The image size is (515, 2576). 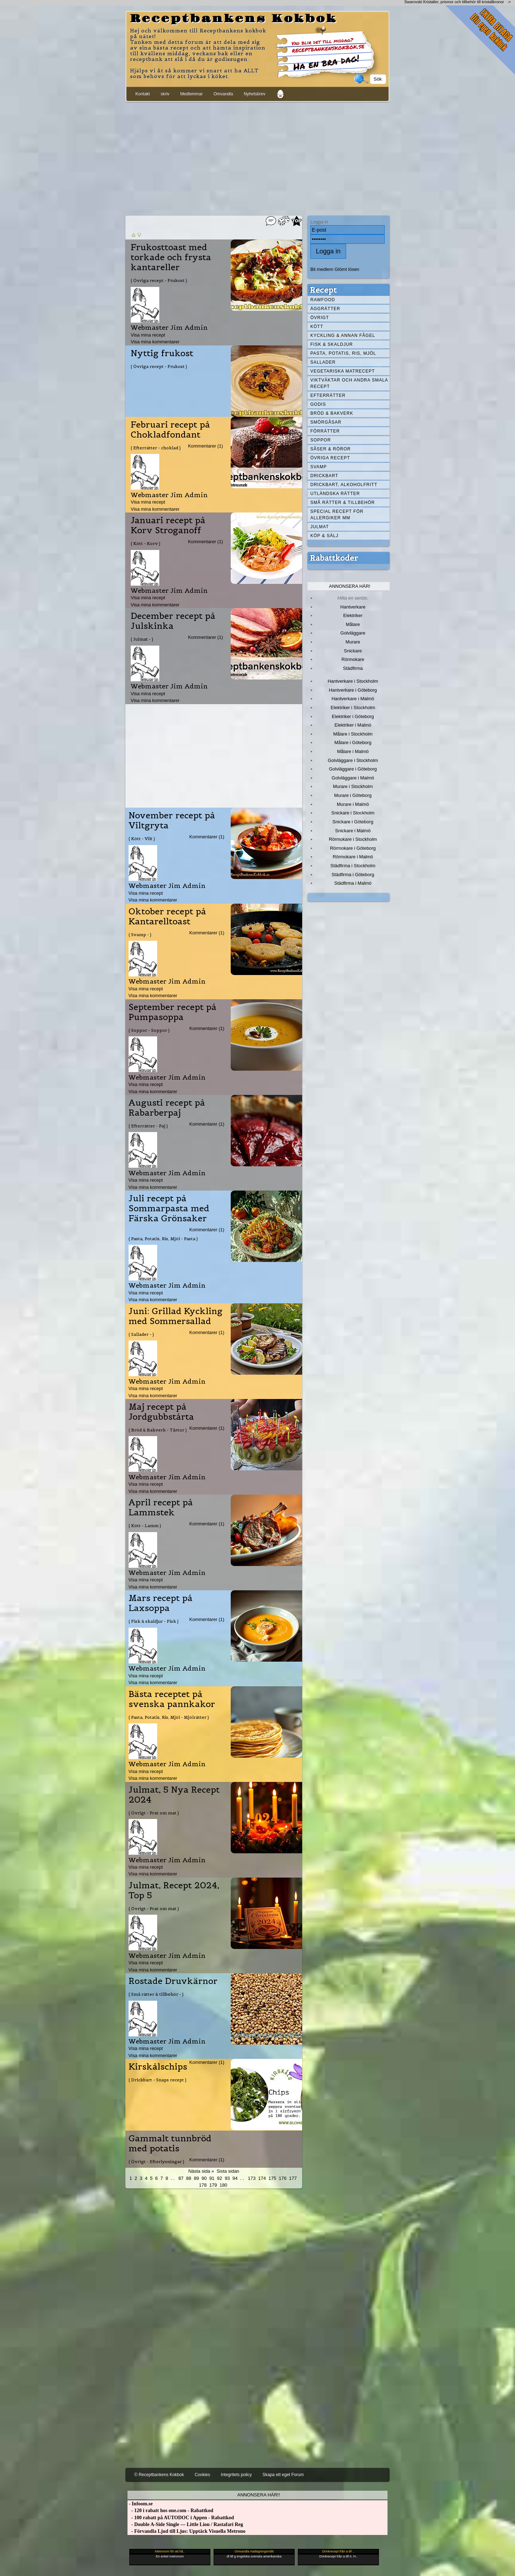 What do you see at coordinates (342, 502) in the screenshot?
I see `Små rätter & tillbehör` at bounding box center [342, 502].